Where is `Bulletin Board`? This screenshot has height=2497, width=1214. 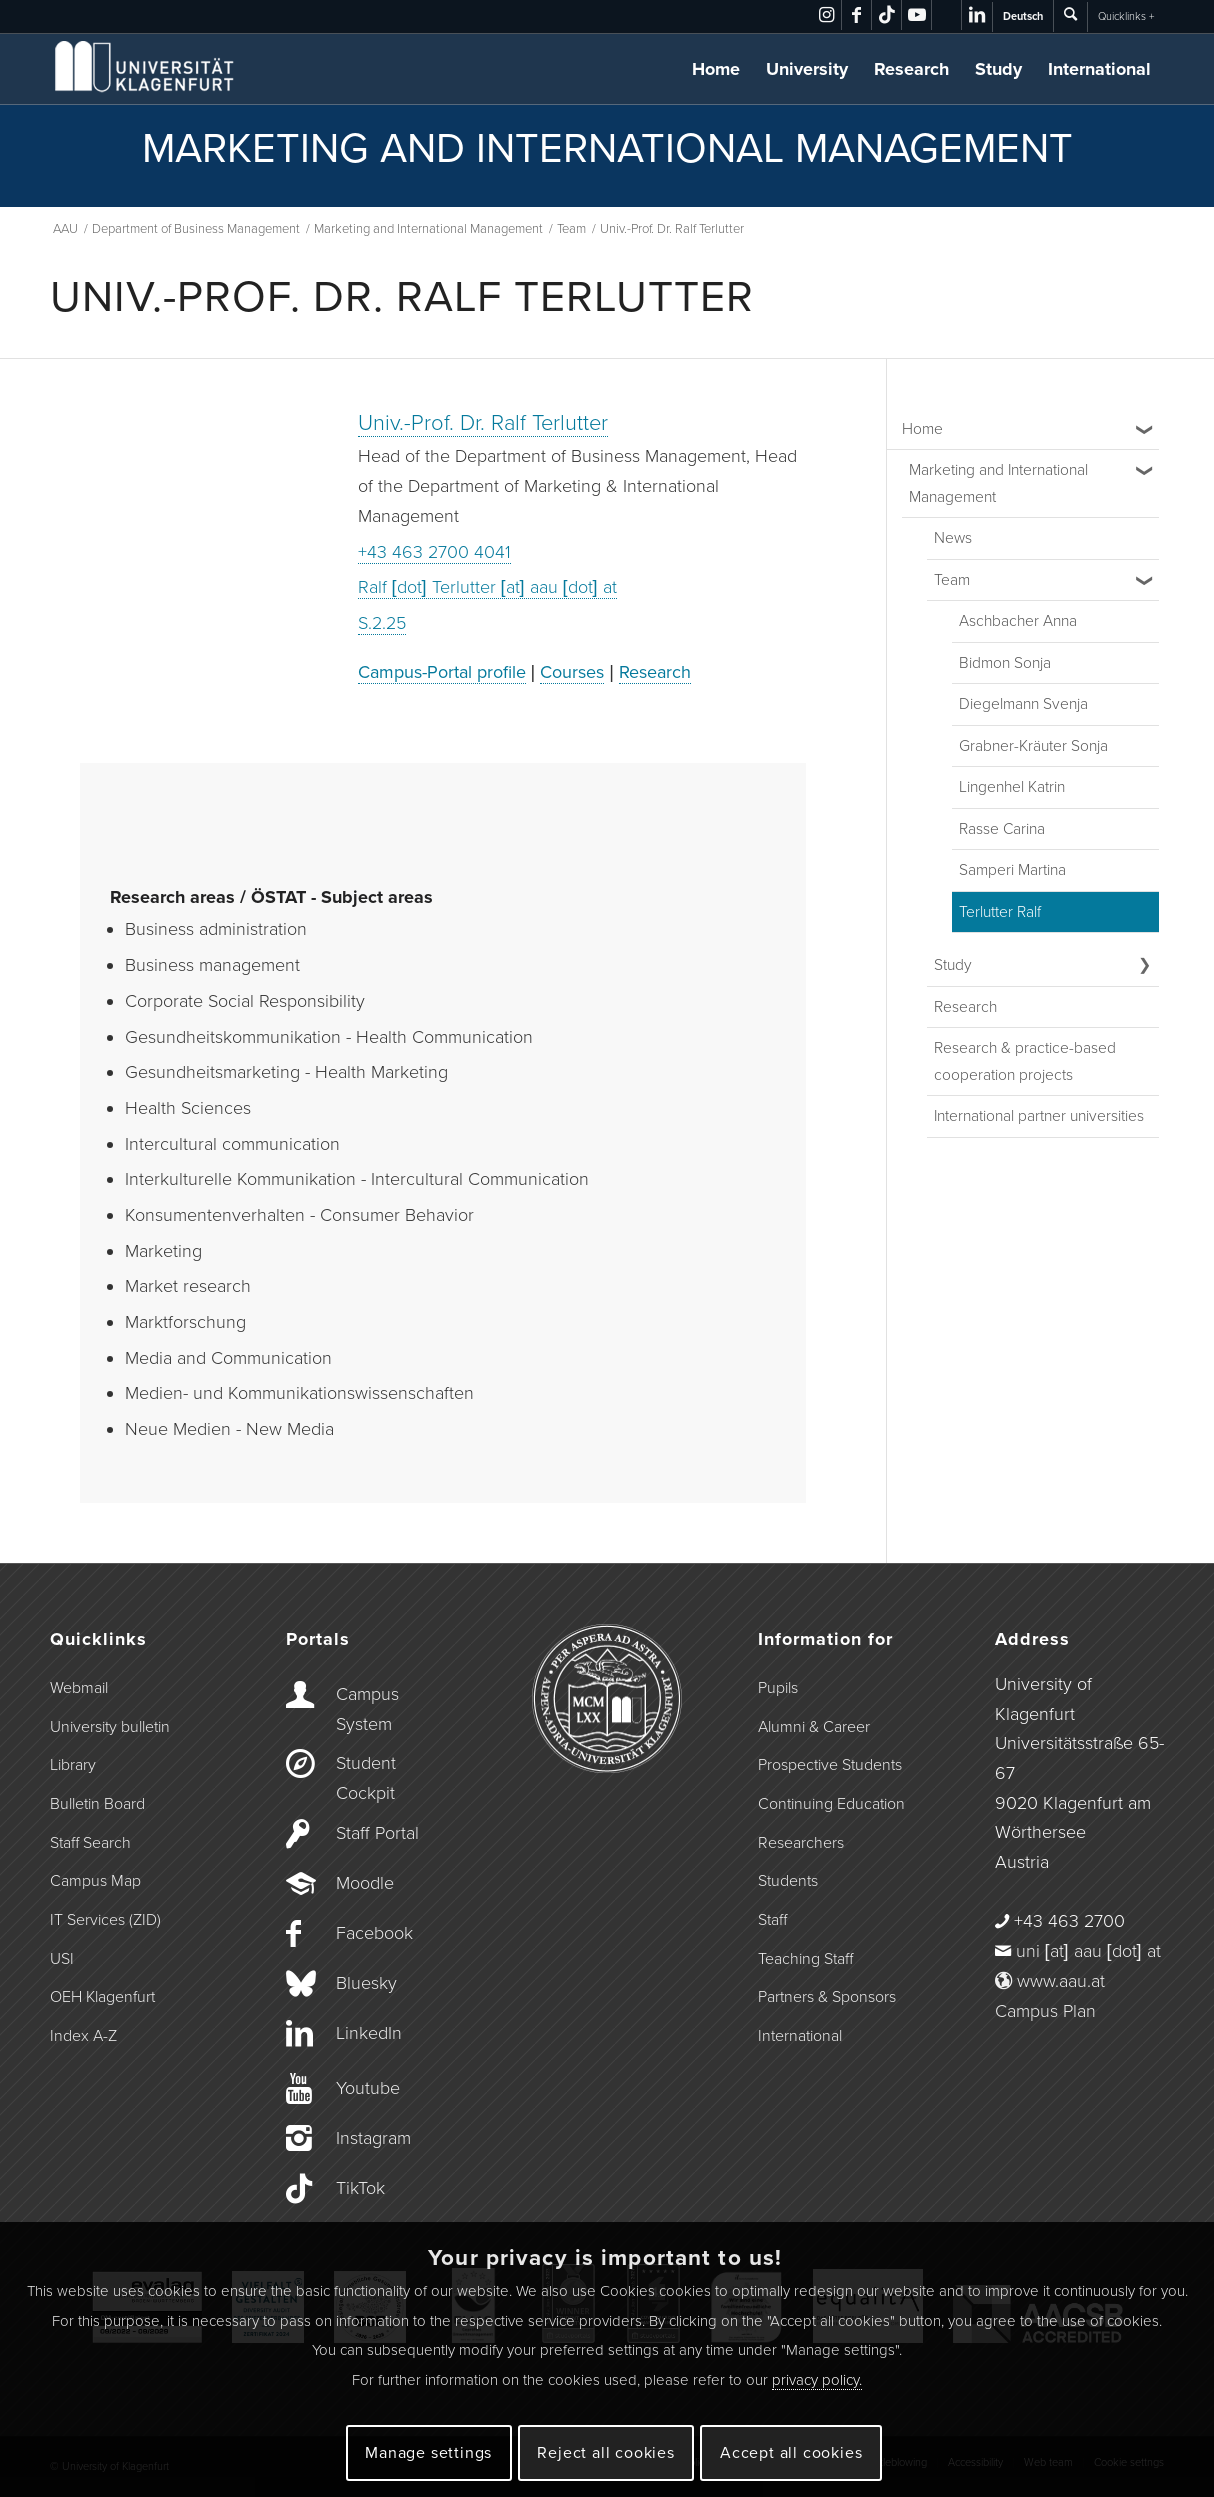
Bulletin Board is located at coordinates (97, 1804).